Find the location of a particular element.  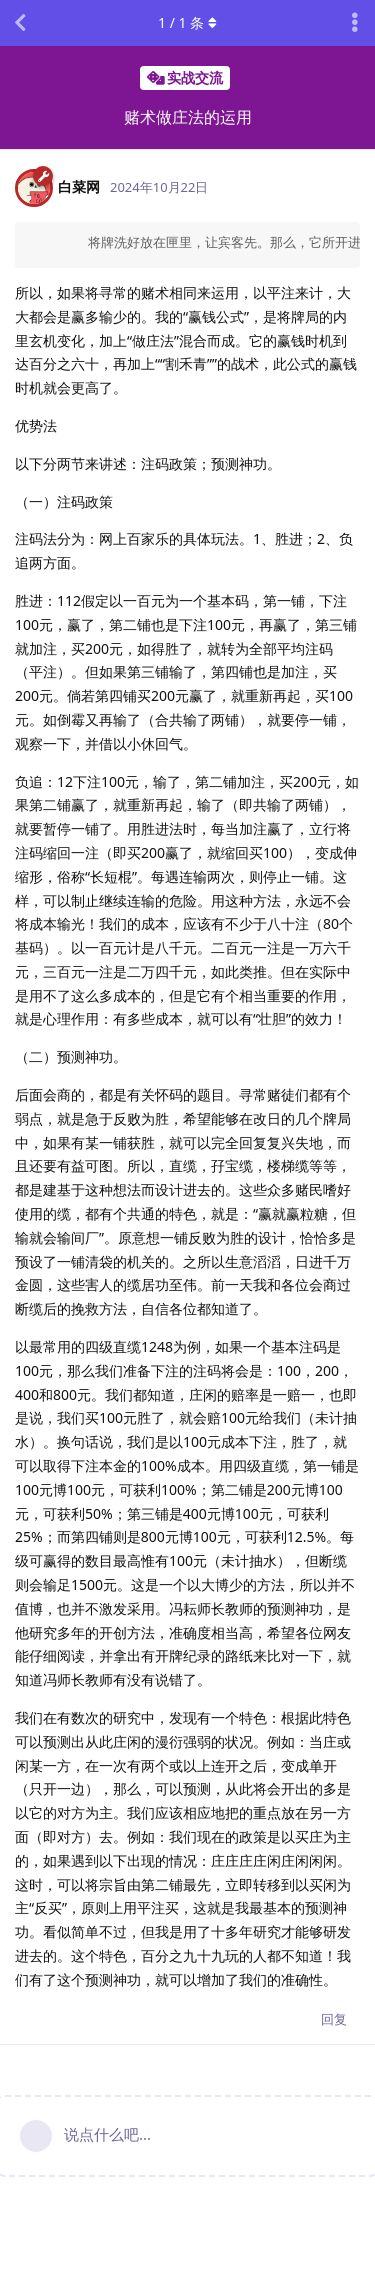

/ 条 is located at coordinates (187, 22).